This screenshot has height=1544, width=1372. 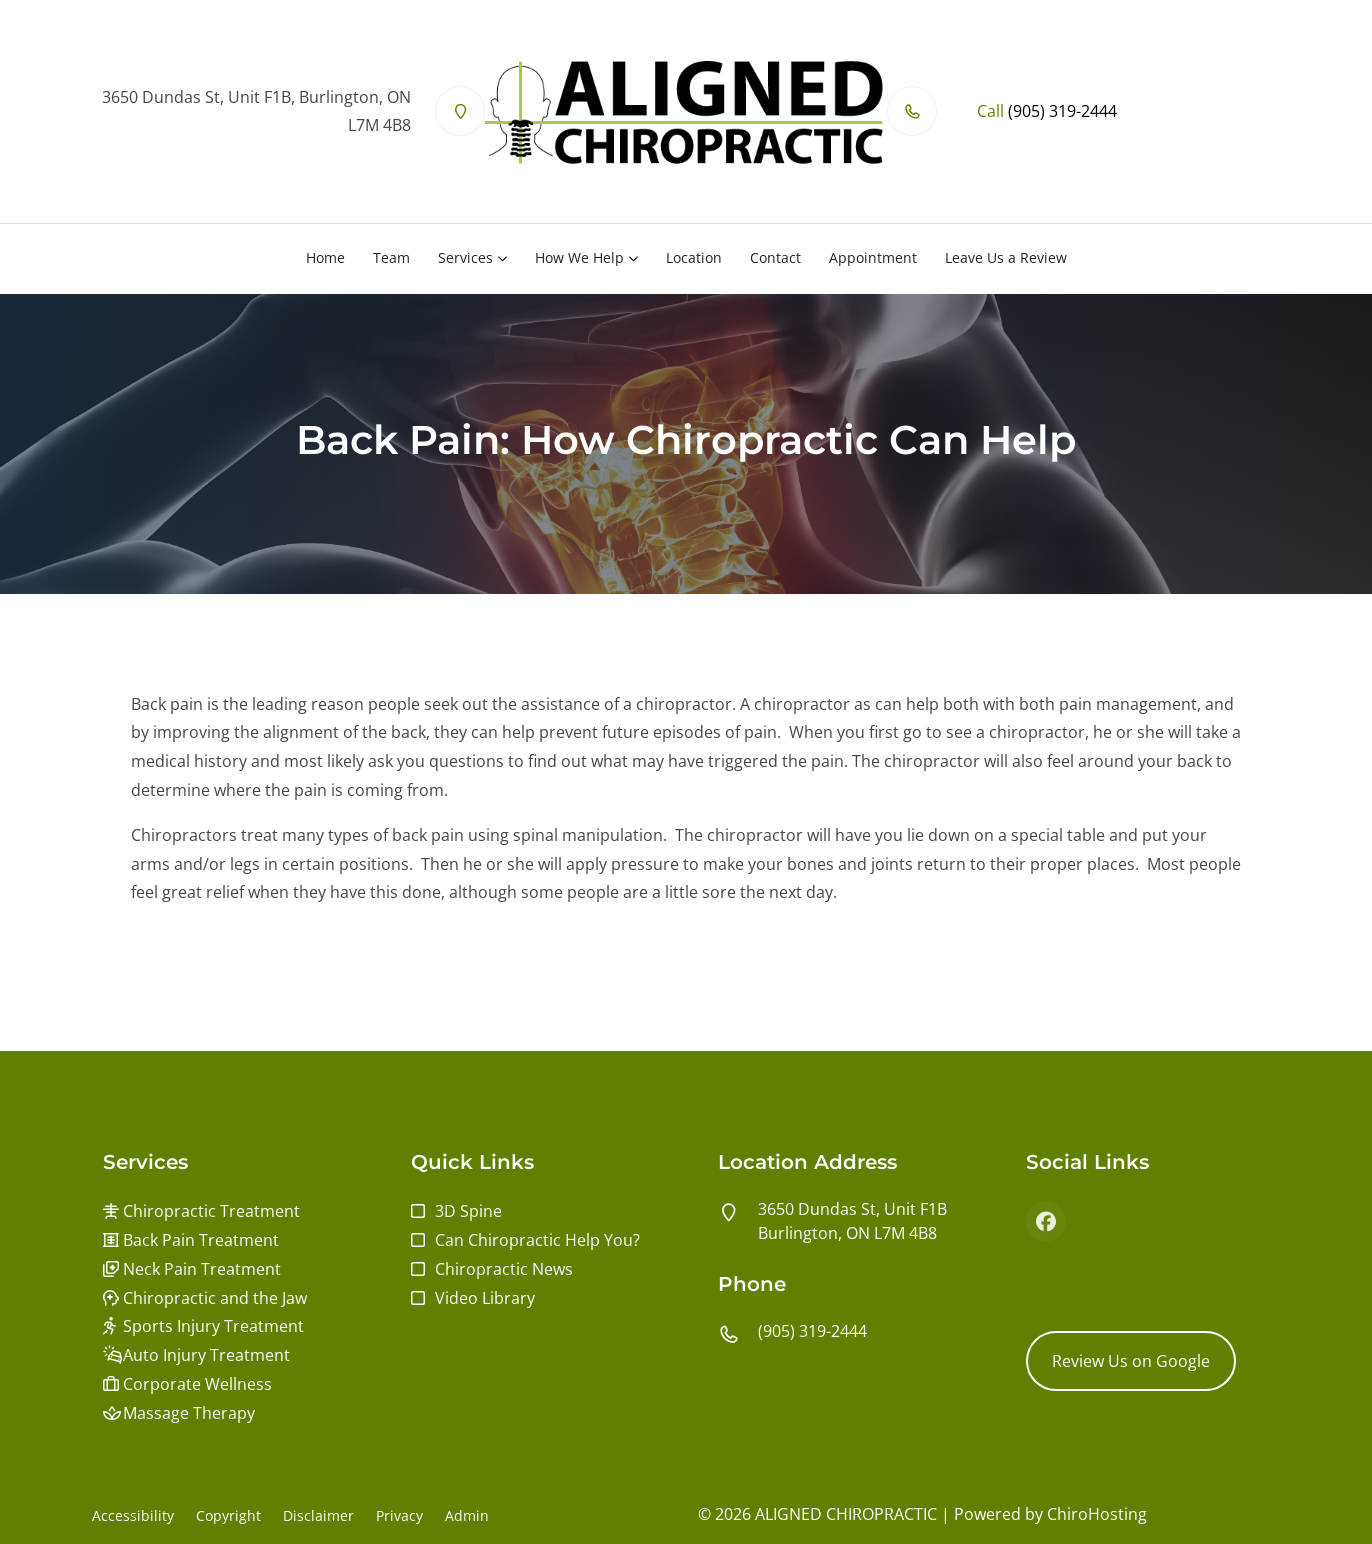 What do you see at coordinates (579, 257) in the screenshot?
I see `How We Help` at bounding box center [579, 257].